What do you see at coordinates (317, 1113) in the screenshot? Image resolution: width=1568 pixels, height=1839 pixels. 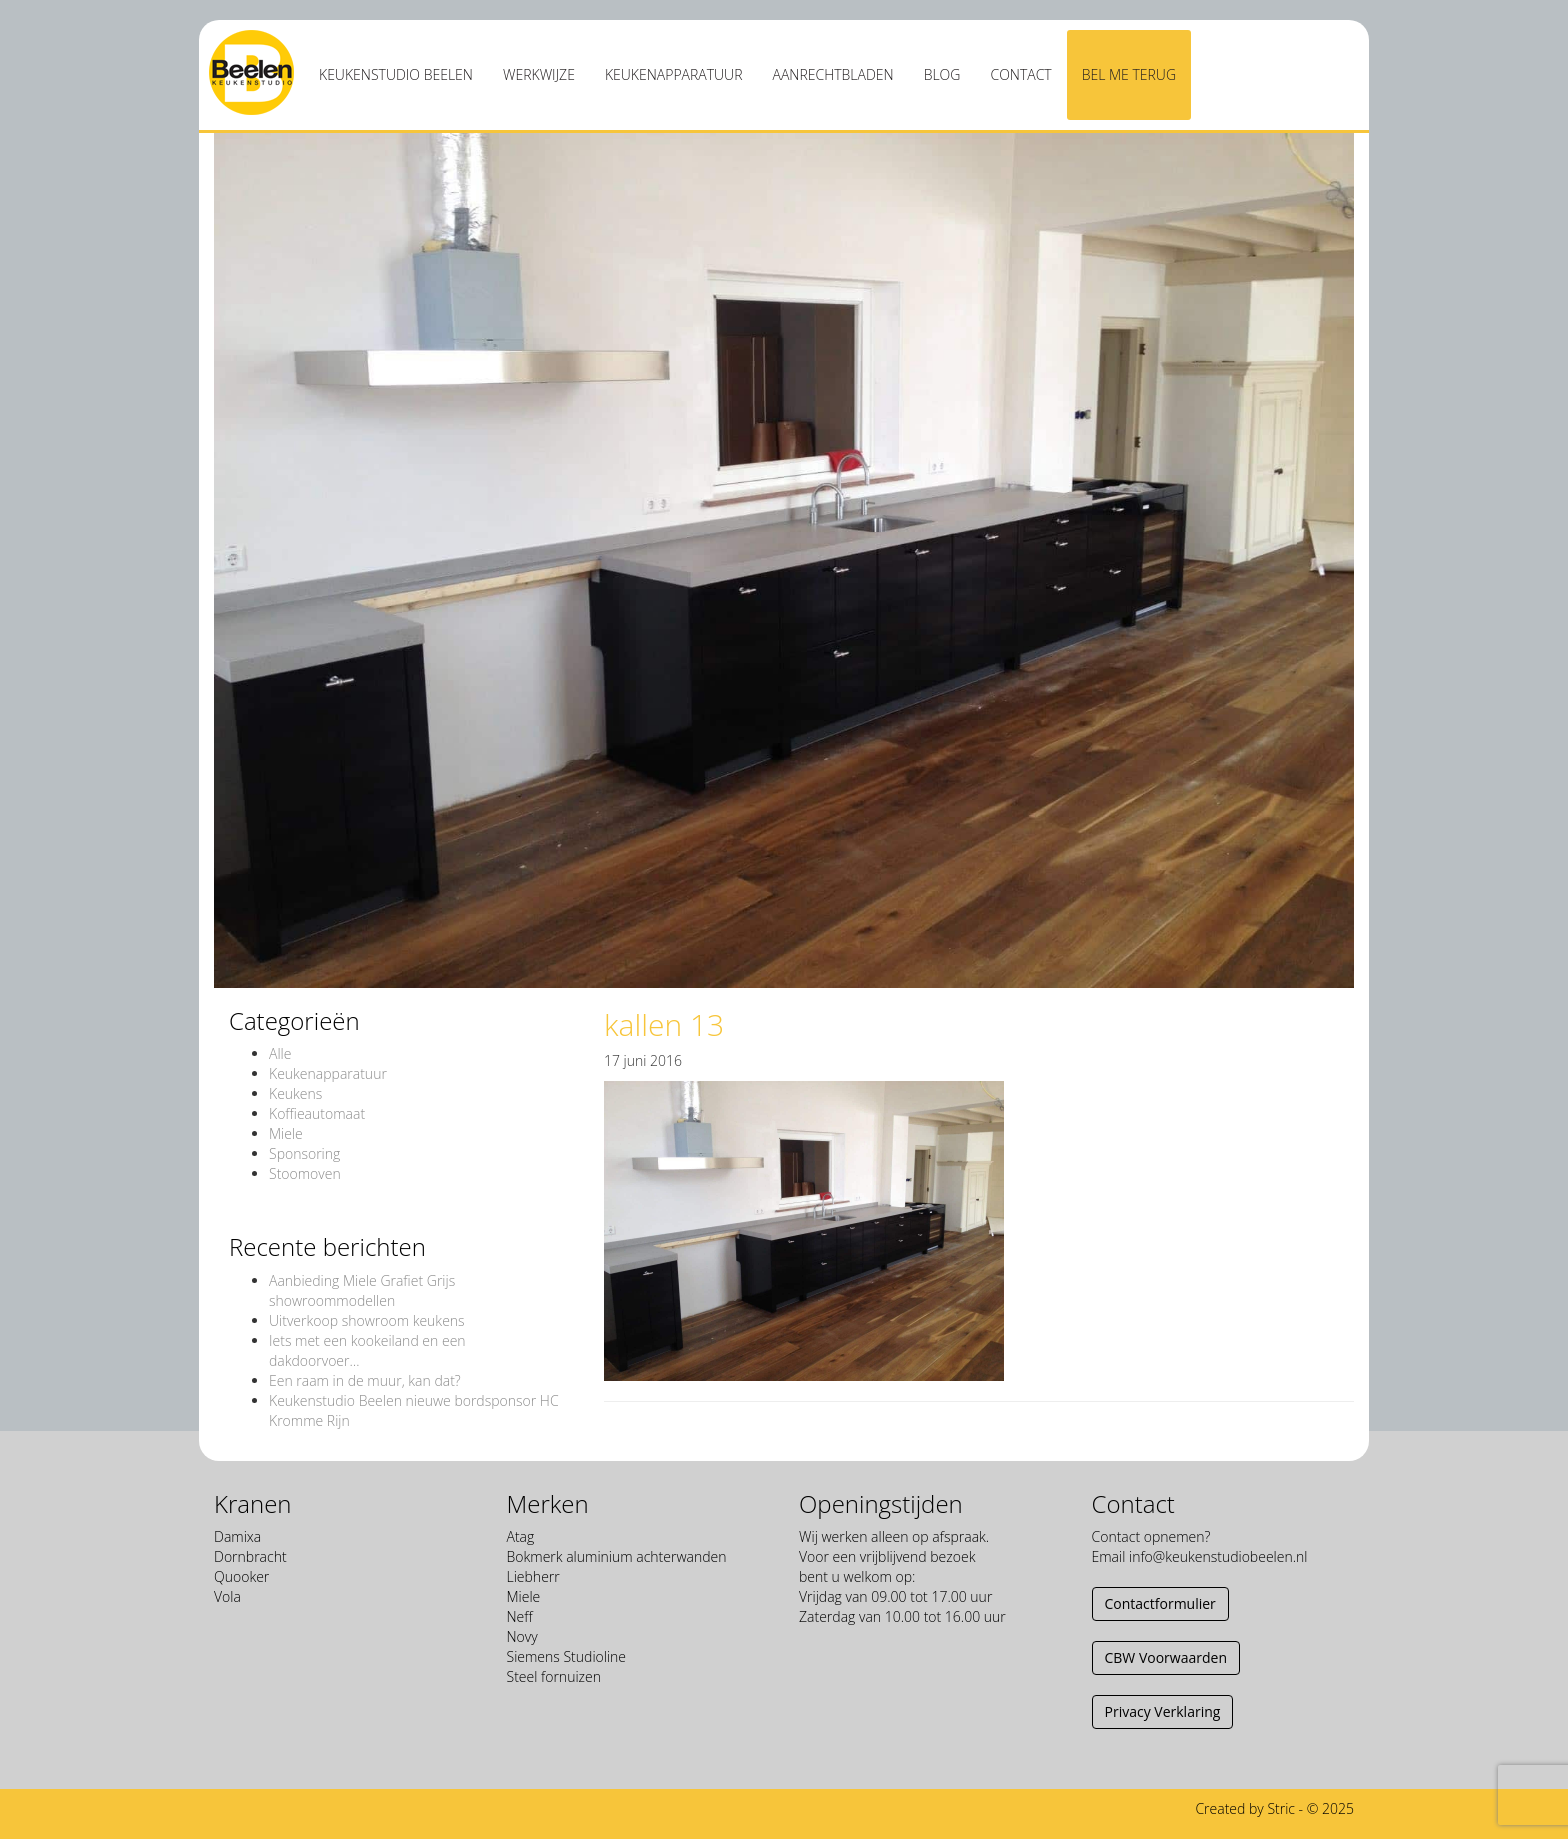 I see `Koffieautomaat` at bounding box center [317, 1113].